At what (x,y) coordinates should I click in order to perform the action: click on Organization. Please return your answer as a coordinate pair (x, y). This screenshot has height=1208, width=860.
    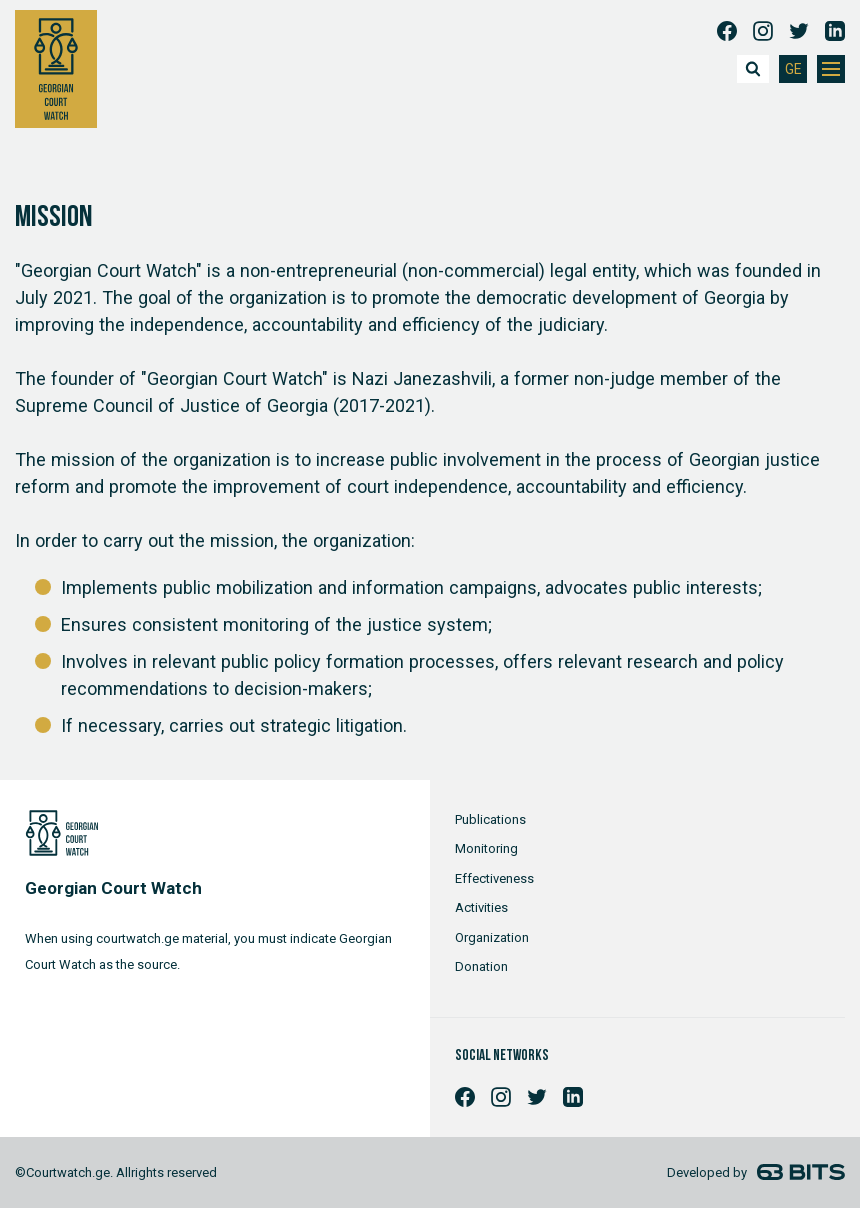
    Looking at the image, I should click on (492, 937).